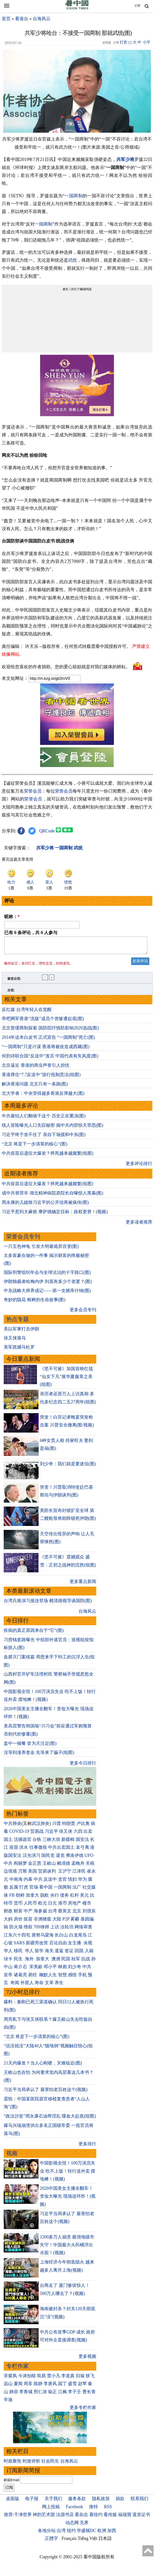  What do you see at coordinates (11, 2483) in the screenshot?
I see `邮箱Email` at bounding box center [11, 2483].